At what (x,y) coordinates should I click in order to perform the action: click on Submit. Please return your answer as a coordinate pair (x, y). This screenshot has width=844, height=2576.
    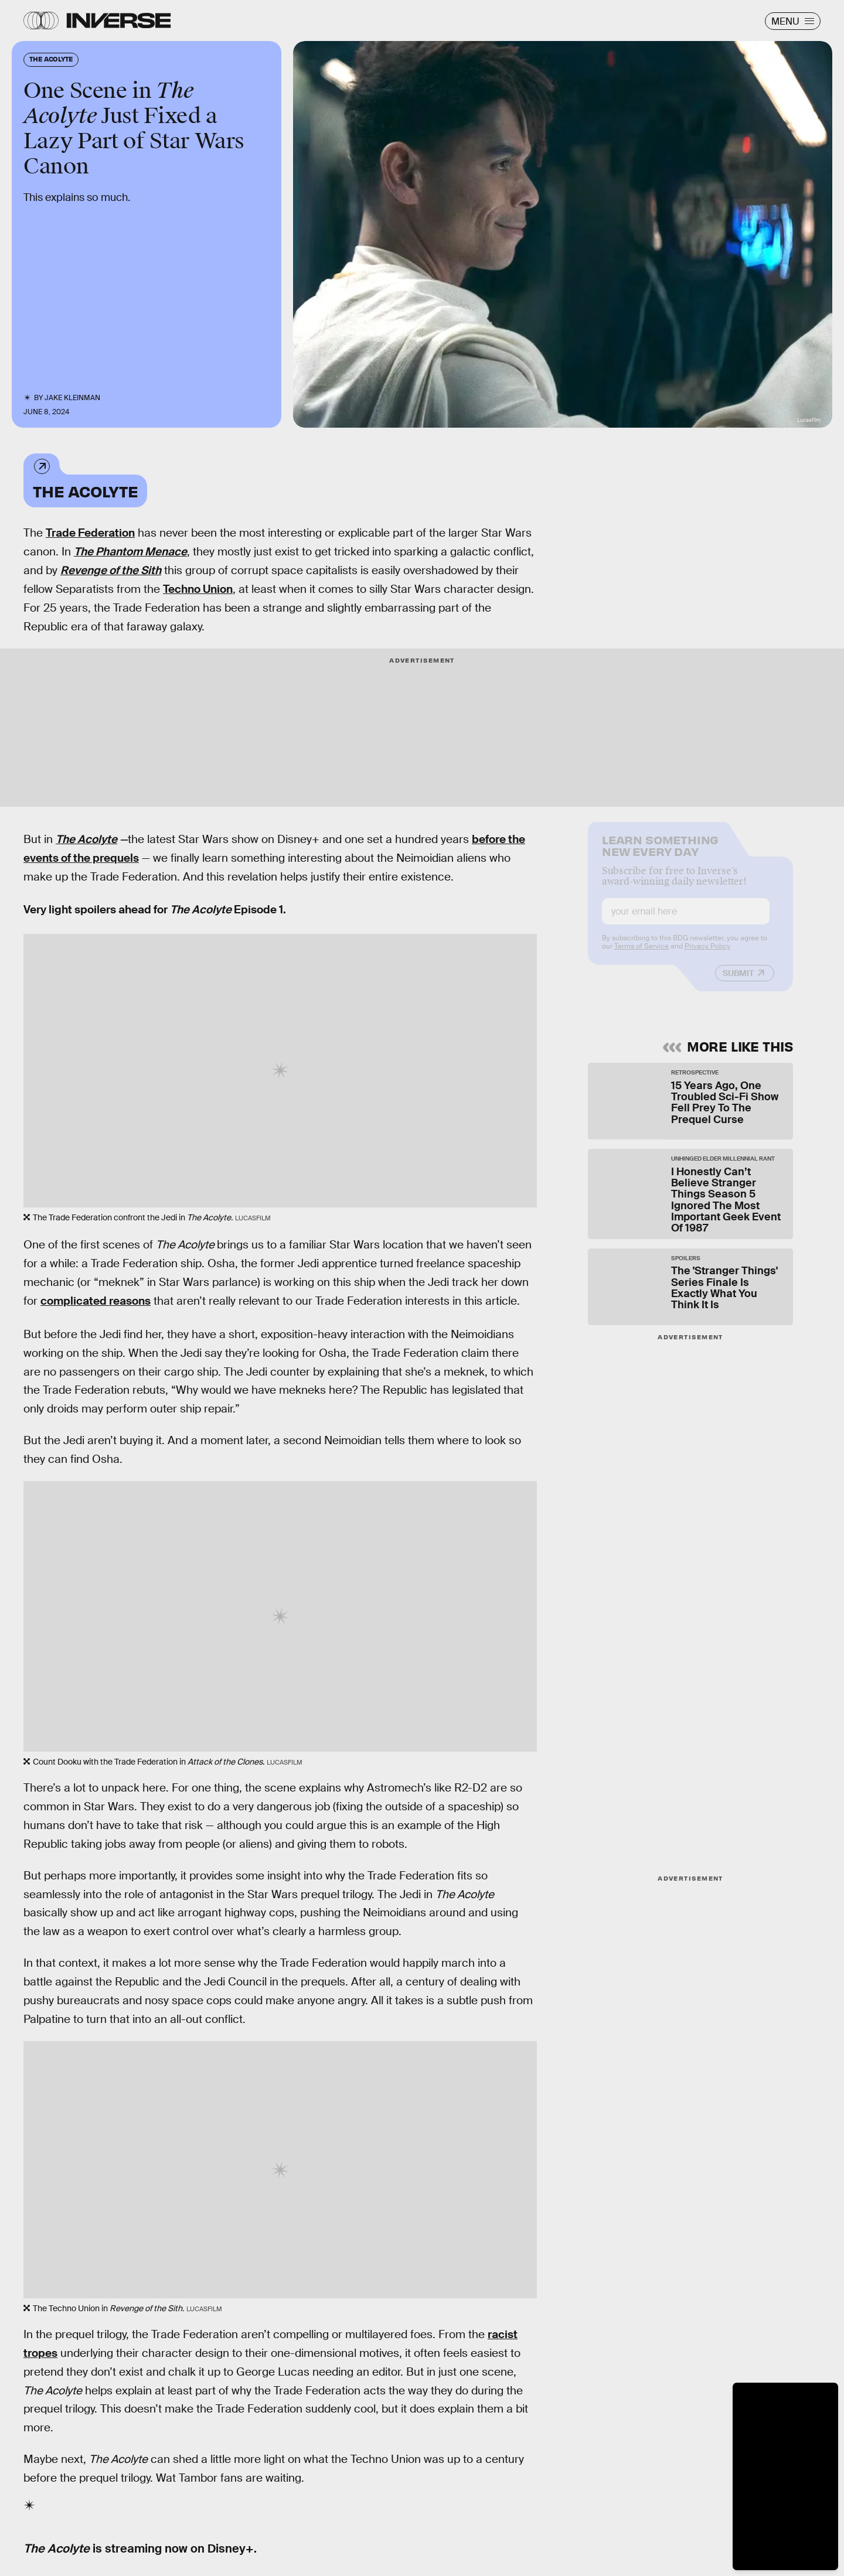
    Looking at the image, I should click on (738, 981).